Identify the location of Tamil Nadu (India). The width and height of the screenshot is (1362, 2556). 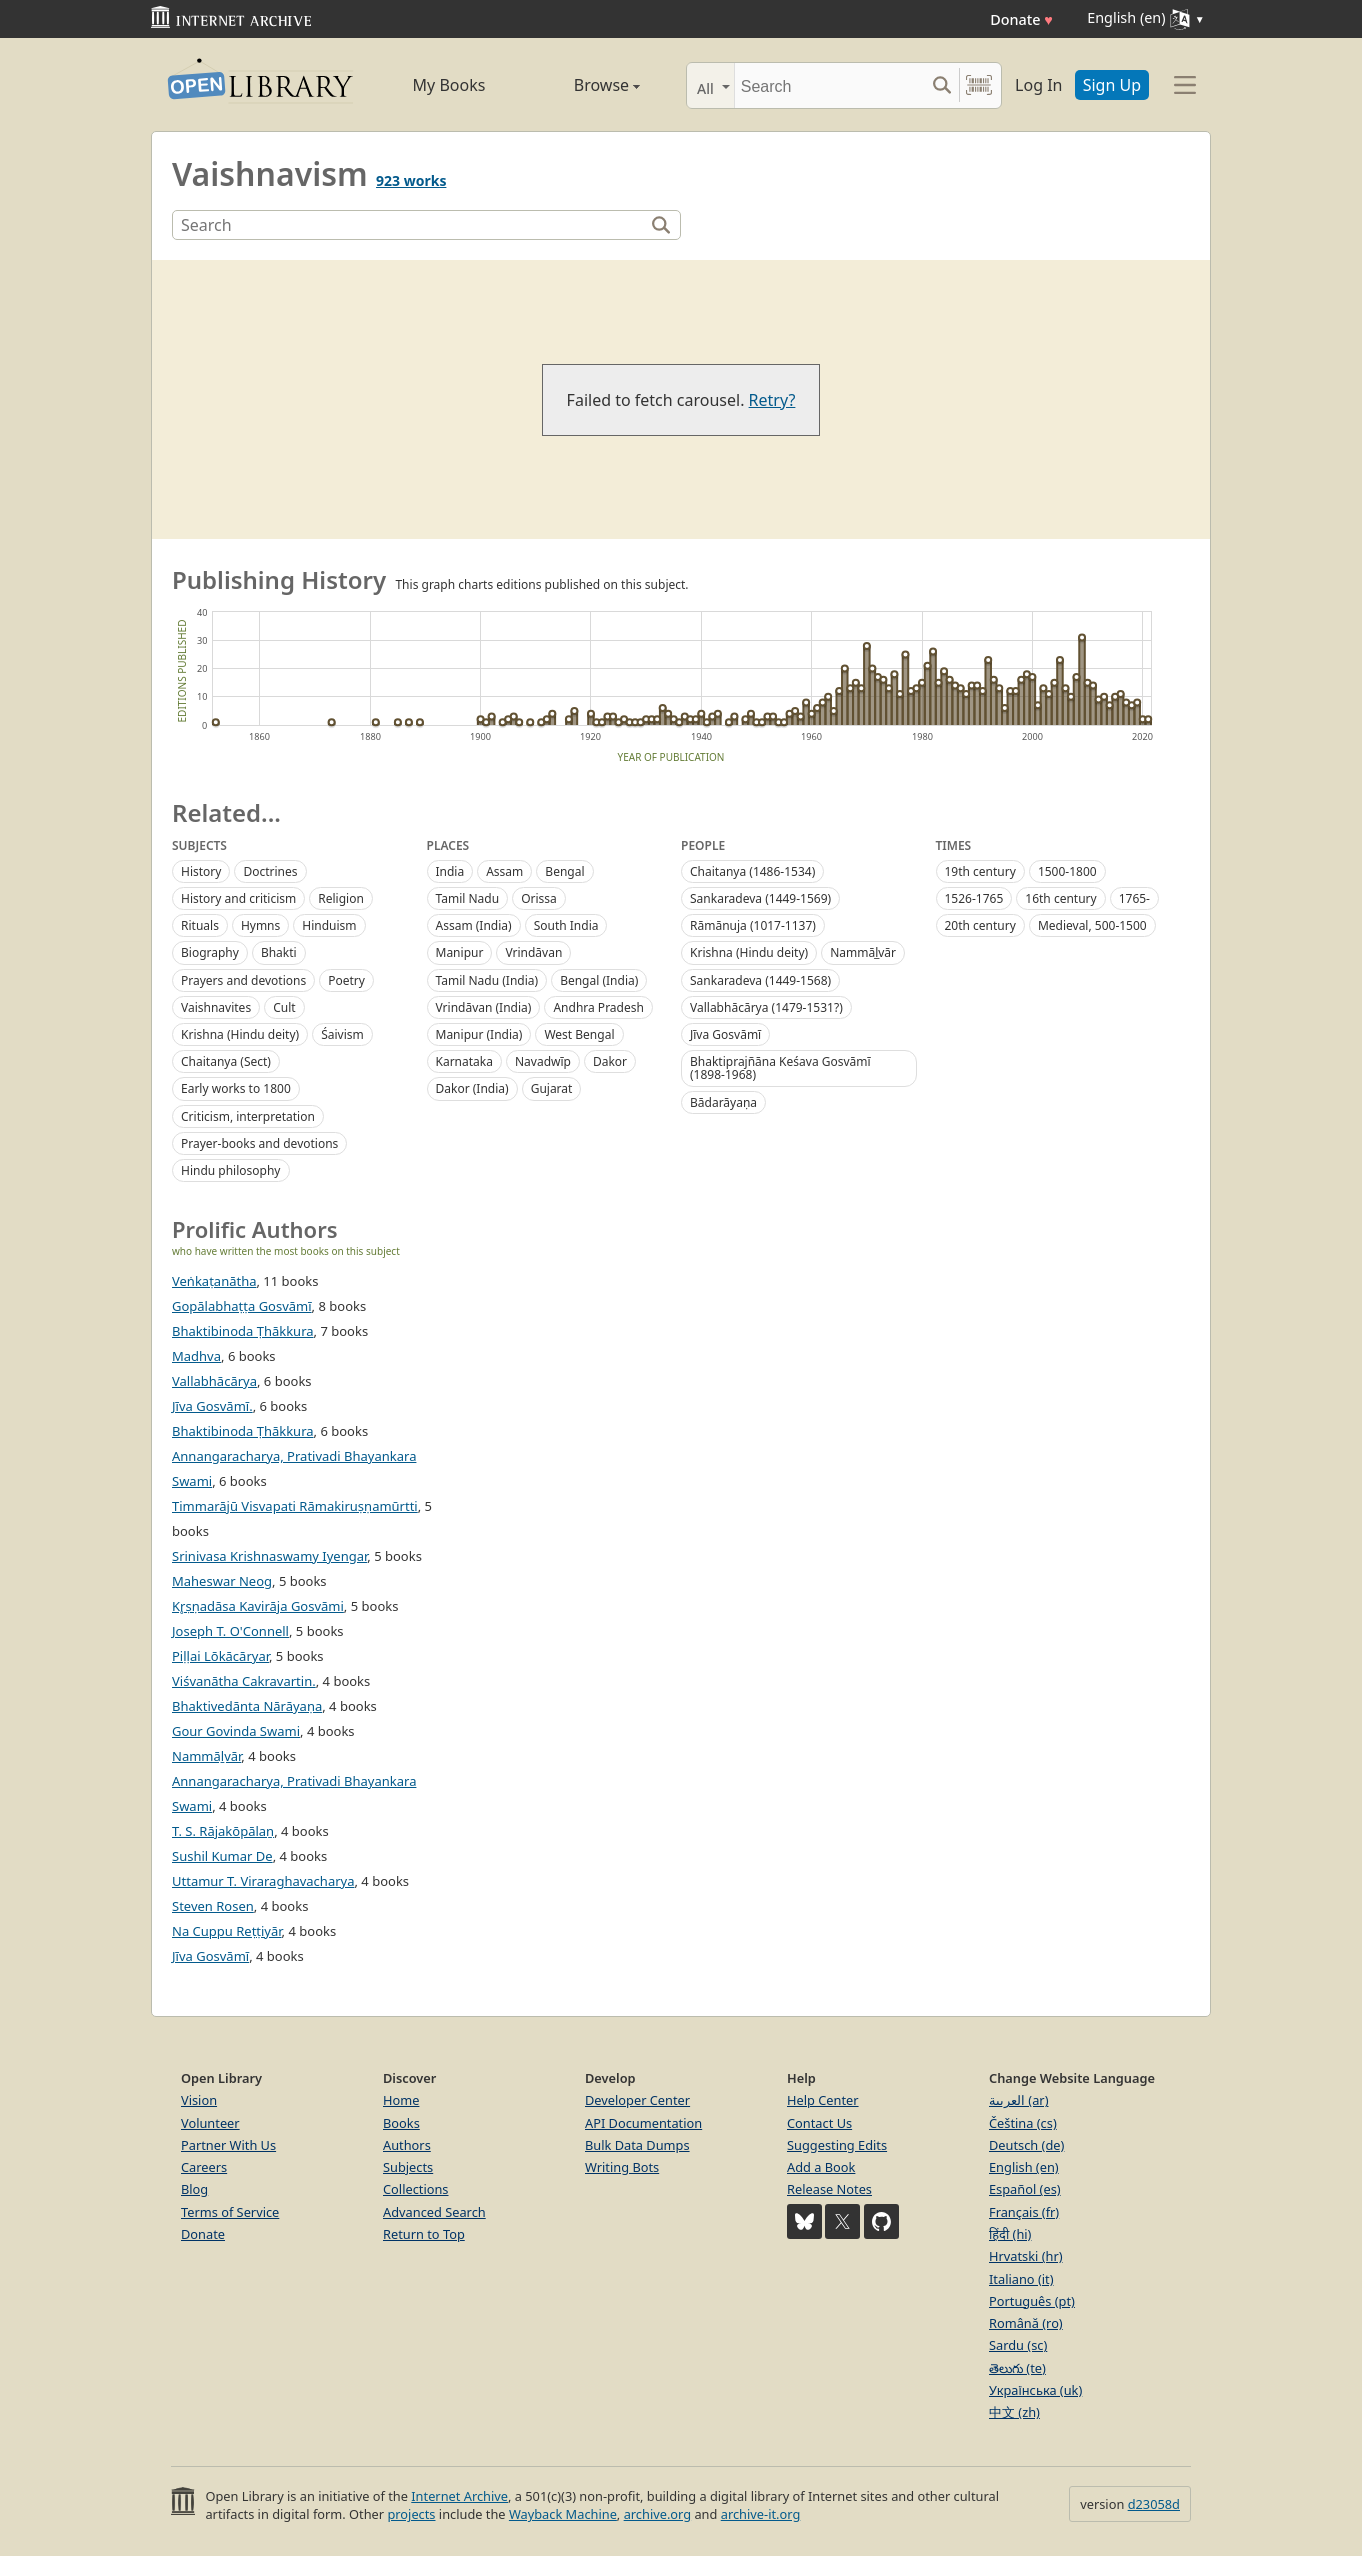
(487, 980).